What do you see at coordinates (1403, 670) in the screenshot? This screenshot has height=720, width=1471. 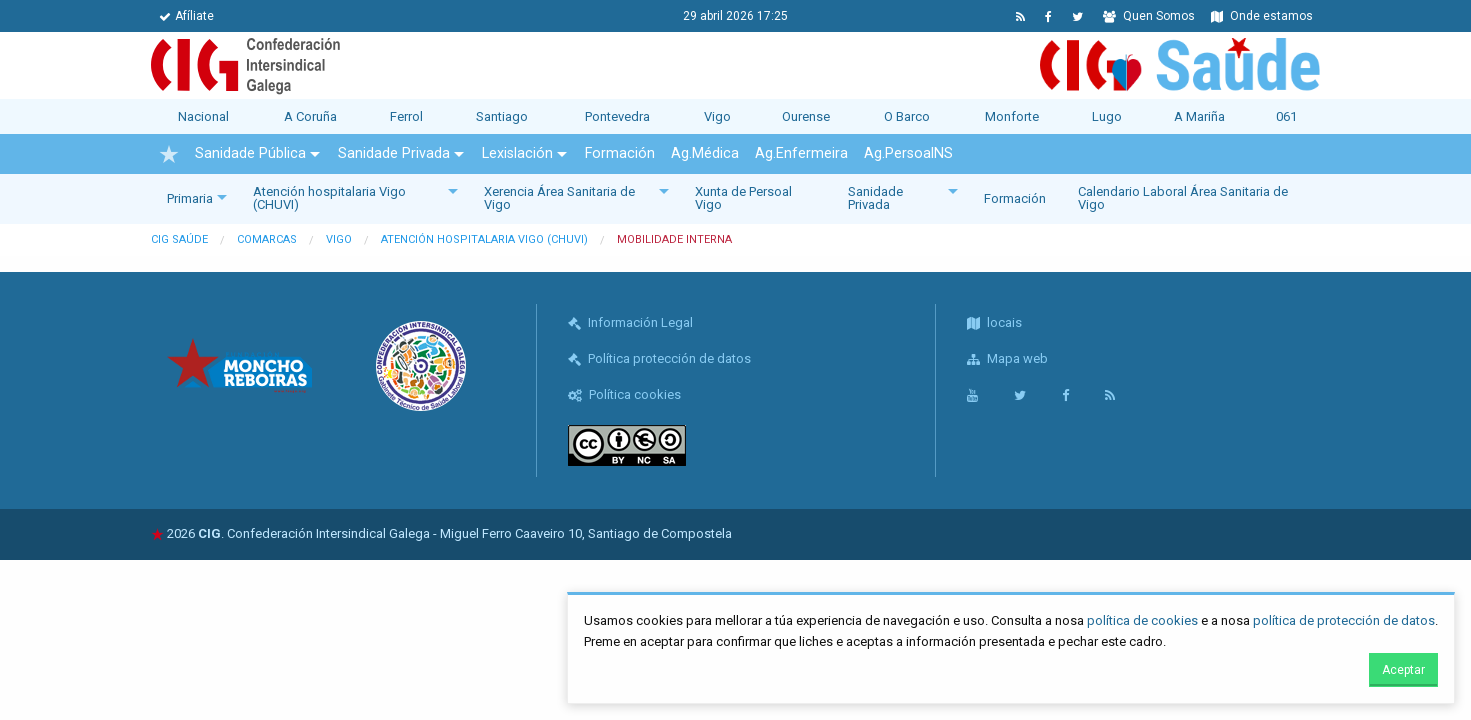 I see `Aceptar` at bounding box center [1403, 670].